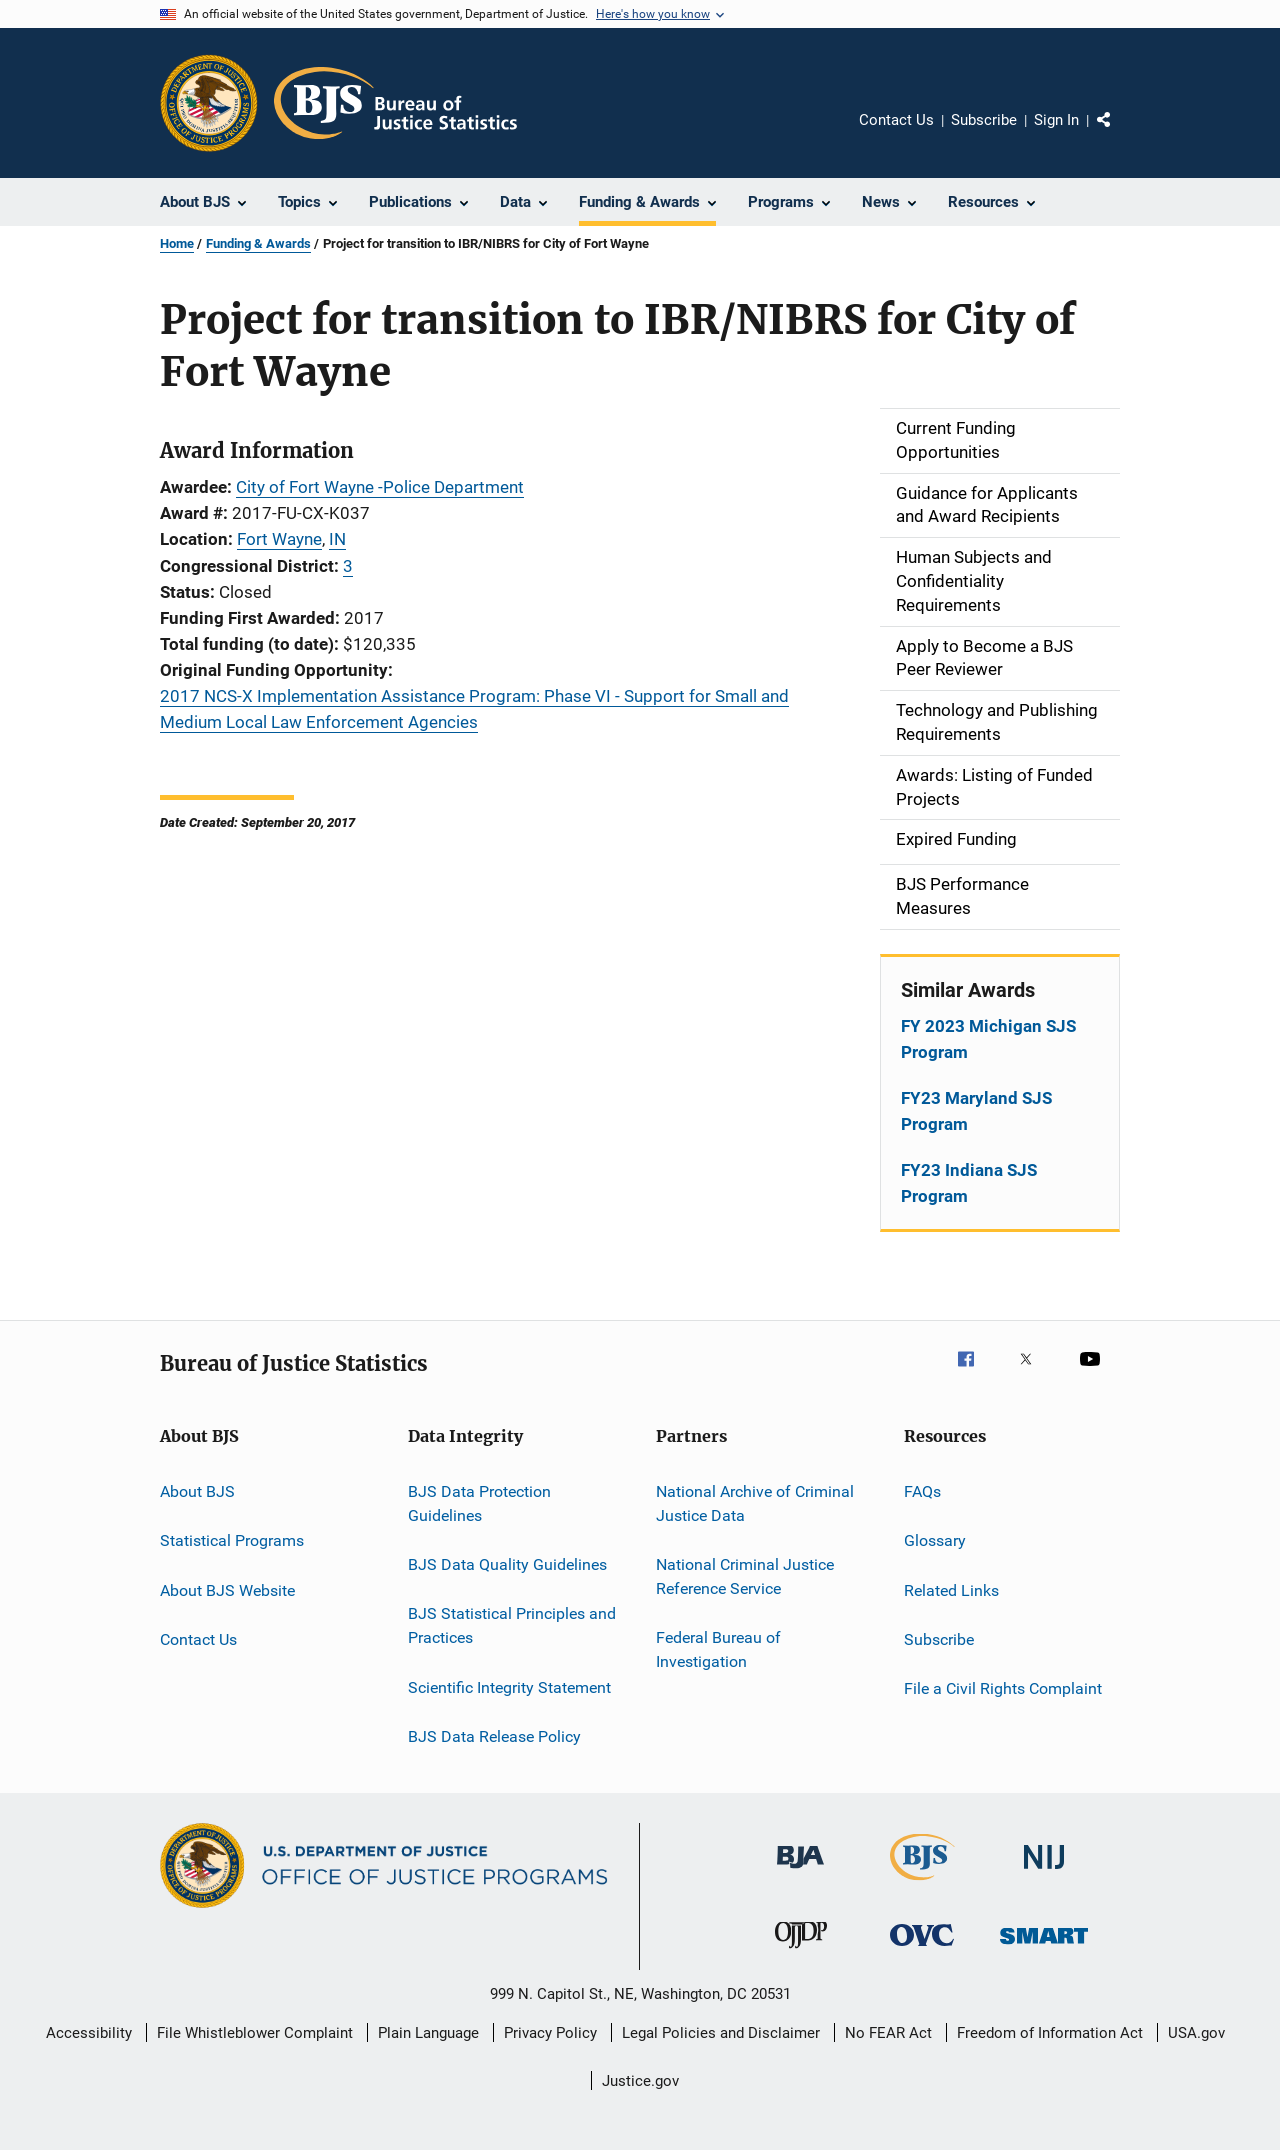  Describe the element at coordinates (479, 1503) in the screenshot. I see `BJS Data Protection Guidelines` at that location.